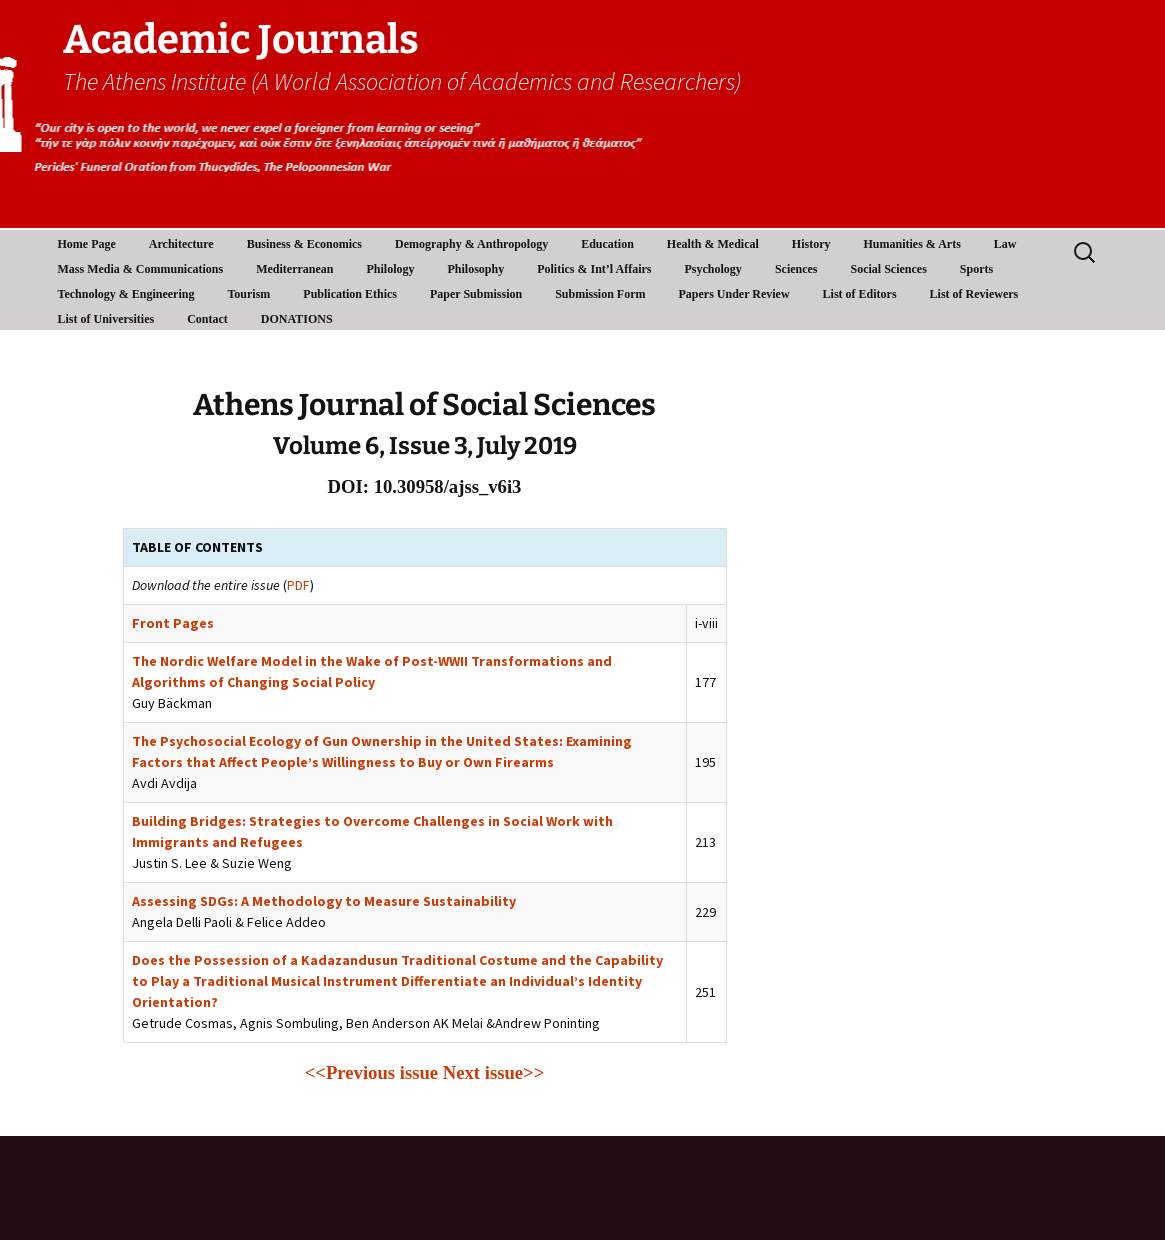 This screenshot has height=1240, width=1165. I want to click on Sciences, so click(796, 269).